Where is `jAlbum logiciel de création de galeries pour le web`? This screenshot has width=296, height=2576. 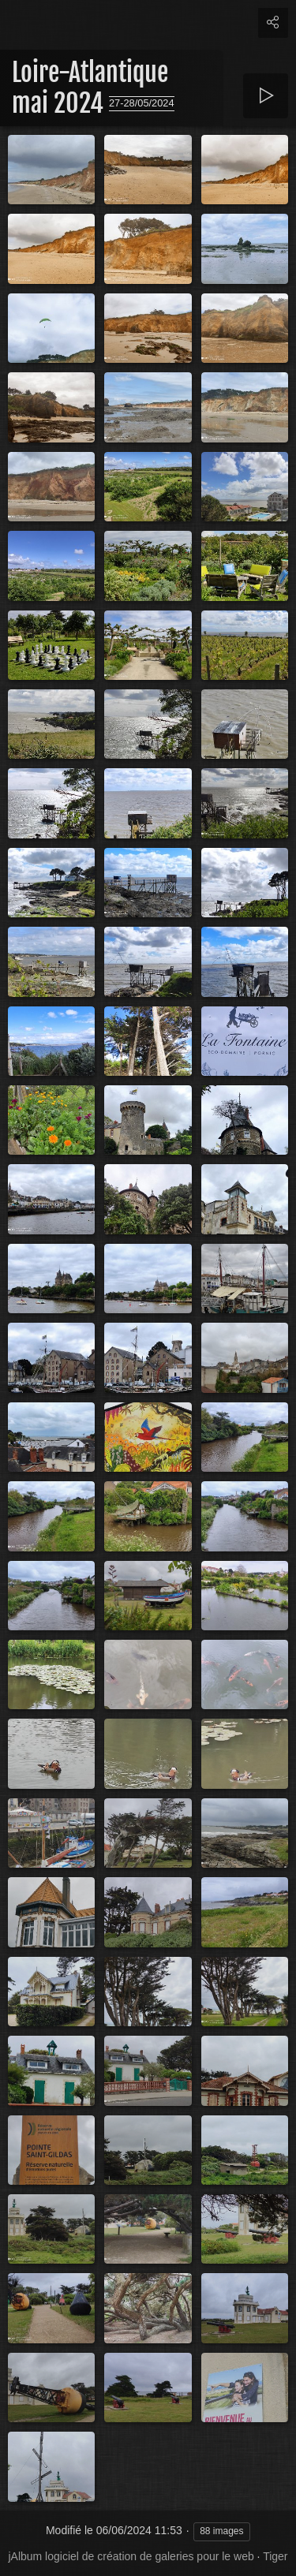 jAlbum logiciel de création de galeries pour le web is located at coordinates (130, 2556).